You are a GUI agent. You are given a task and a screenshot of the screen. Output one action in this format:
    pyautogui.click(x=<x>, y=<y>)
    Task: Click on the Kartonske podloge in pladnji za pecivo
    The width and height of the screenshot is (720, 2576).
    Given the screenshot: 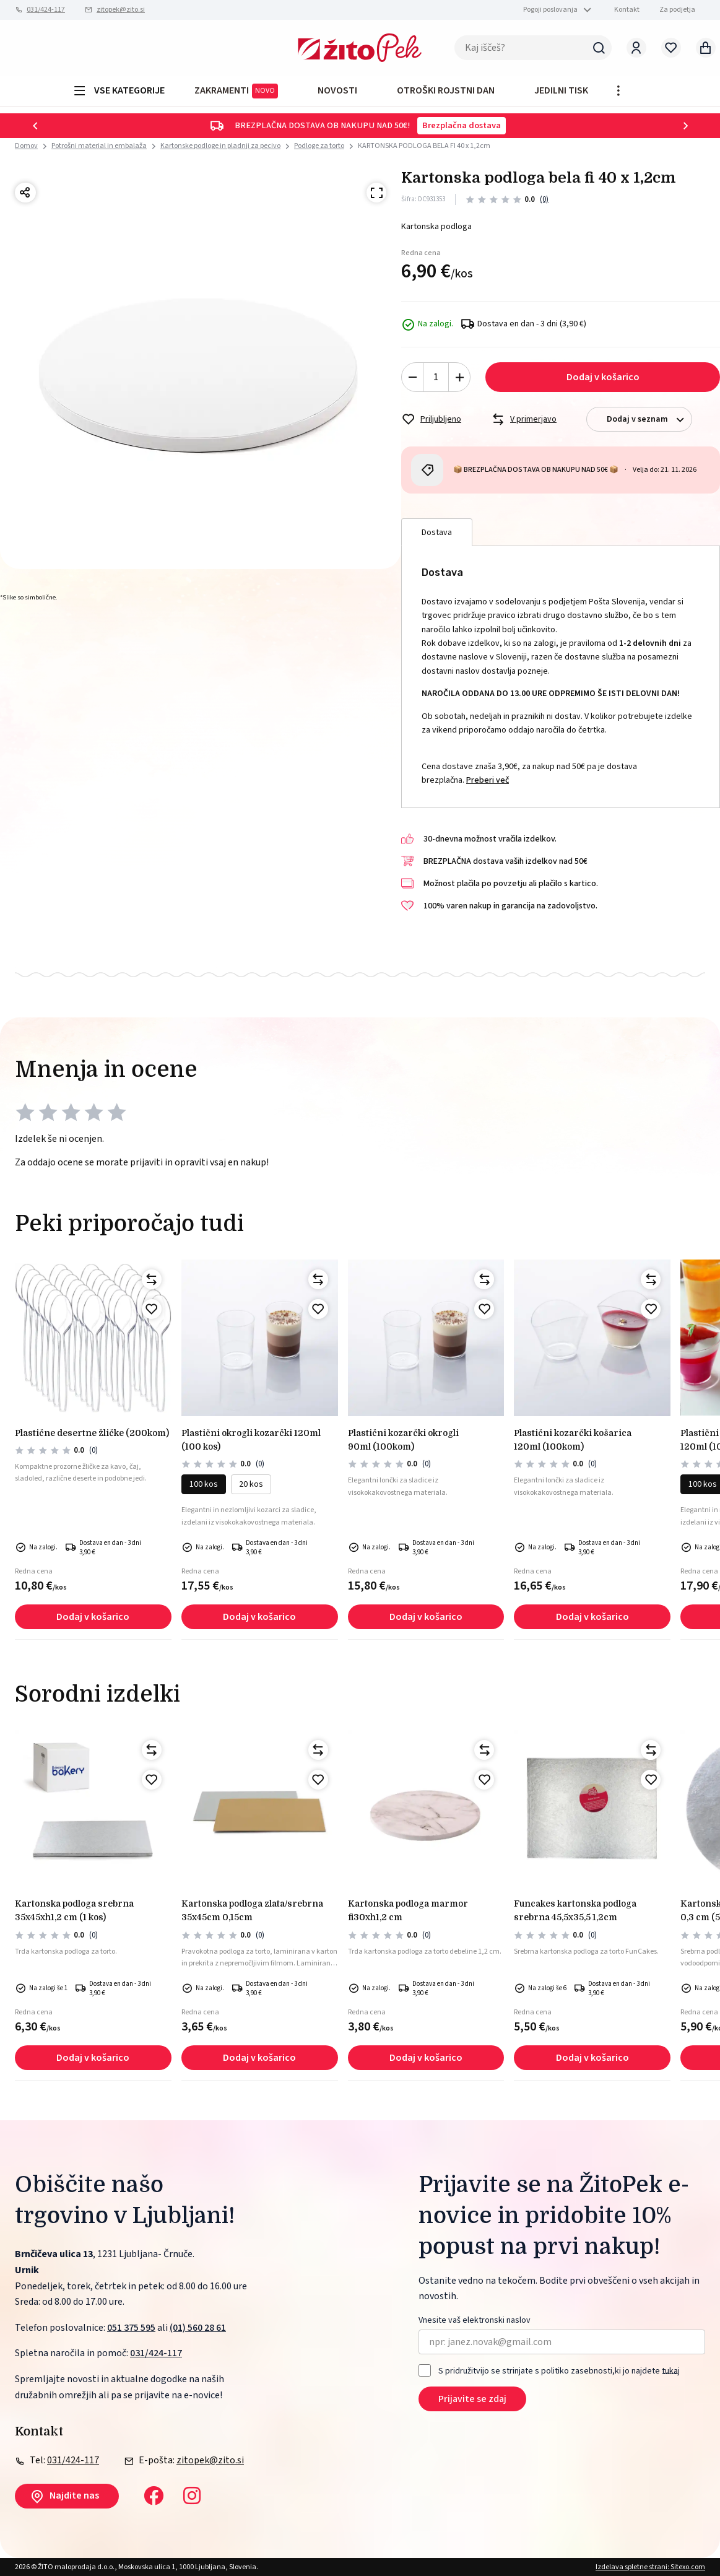 What is the action you would take?
    pyautogui.click(x=220, y=146)
    